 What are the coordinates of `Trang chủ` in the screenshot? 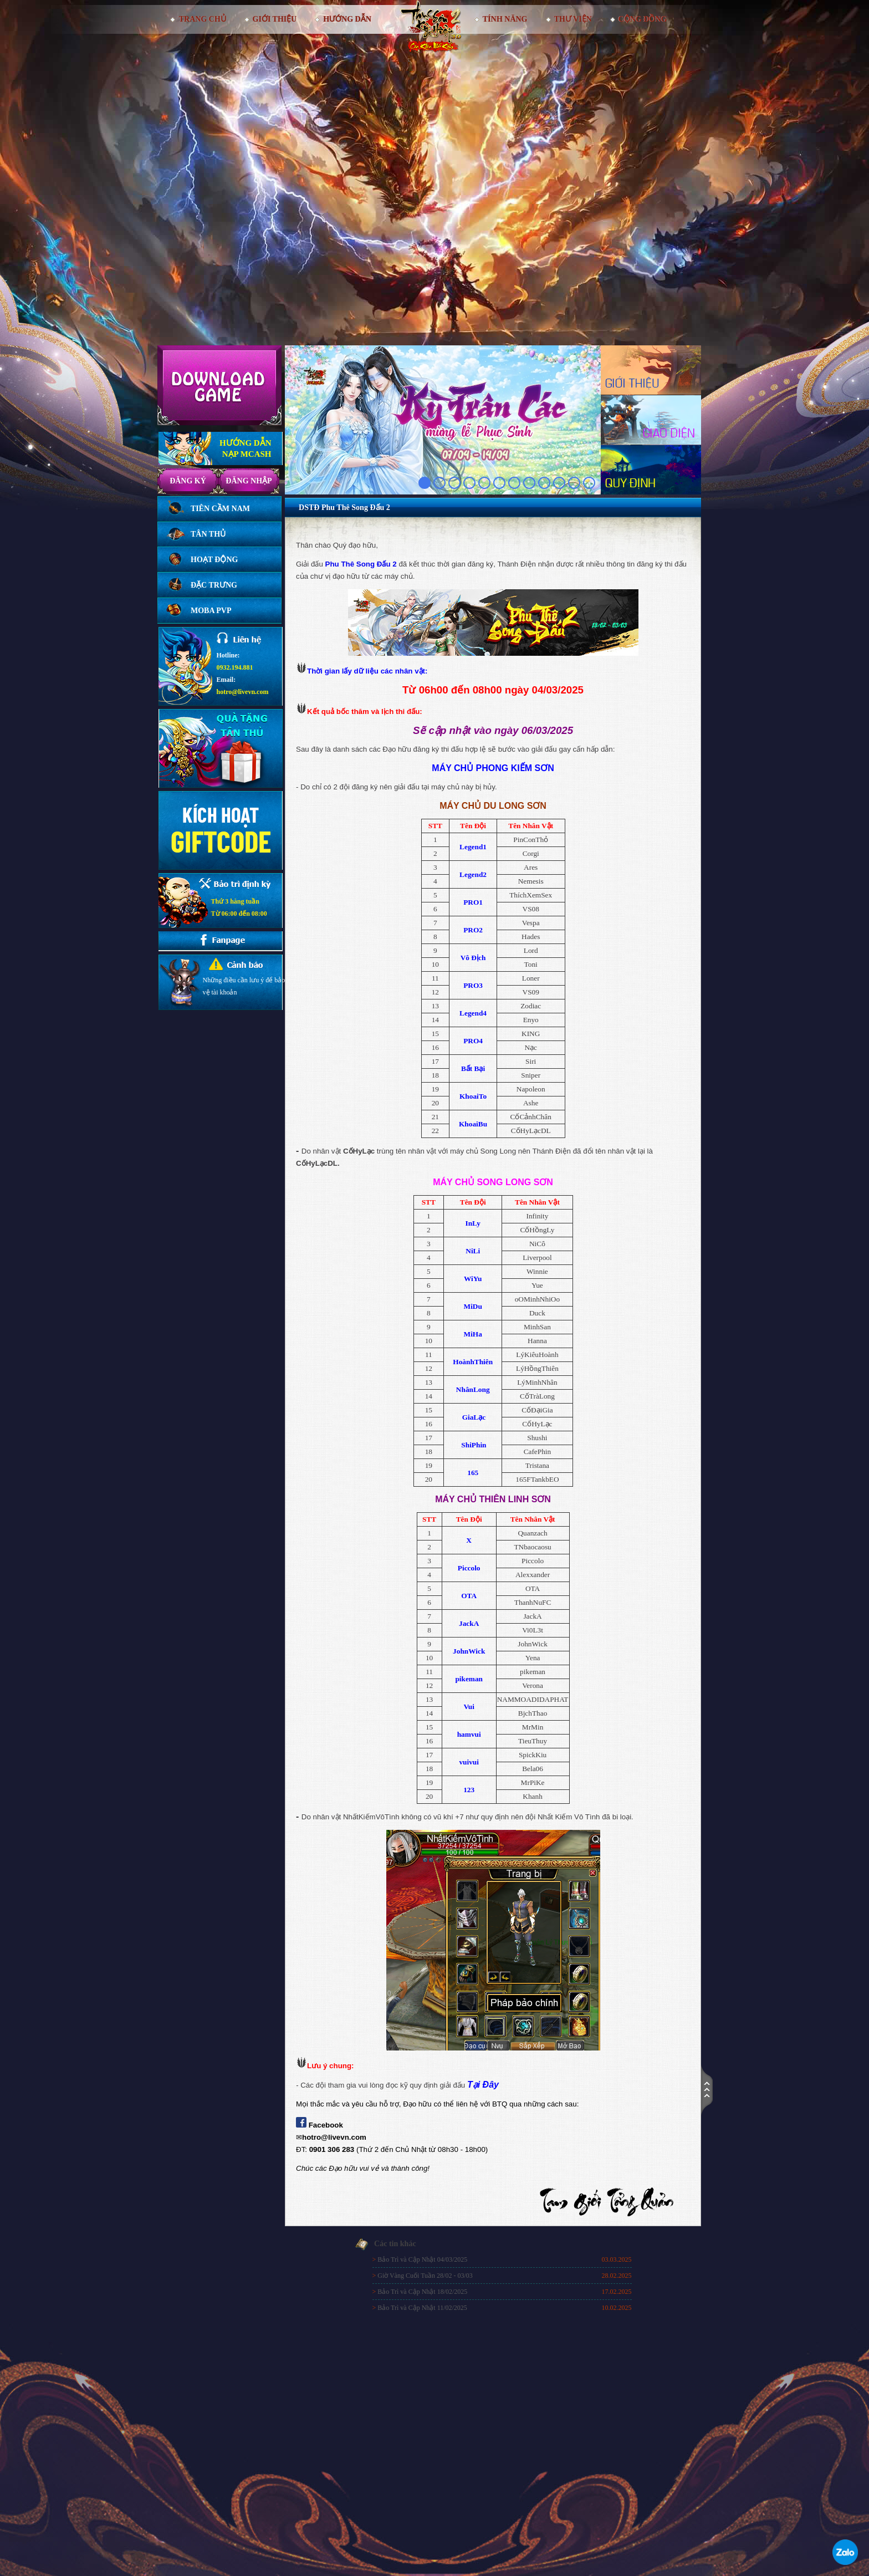 It's located at (202, 19).